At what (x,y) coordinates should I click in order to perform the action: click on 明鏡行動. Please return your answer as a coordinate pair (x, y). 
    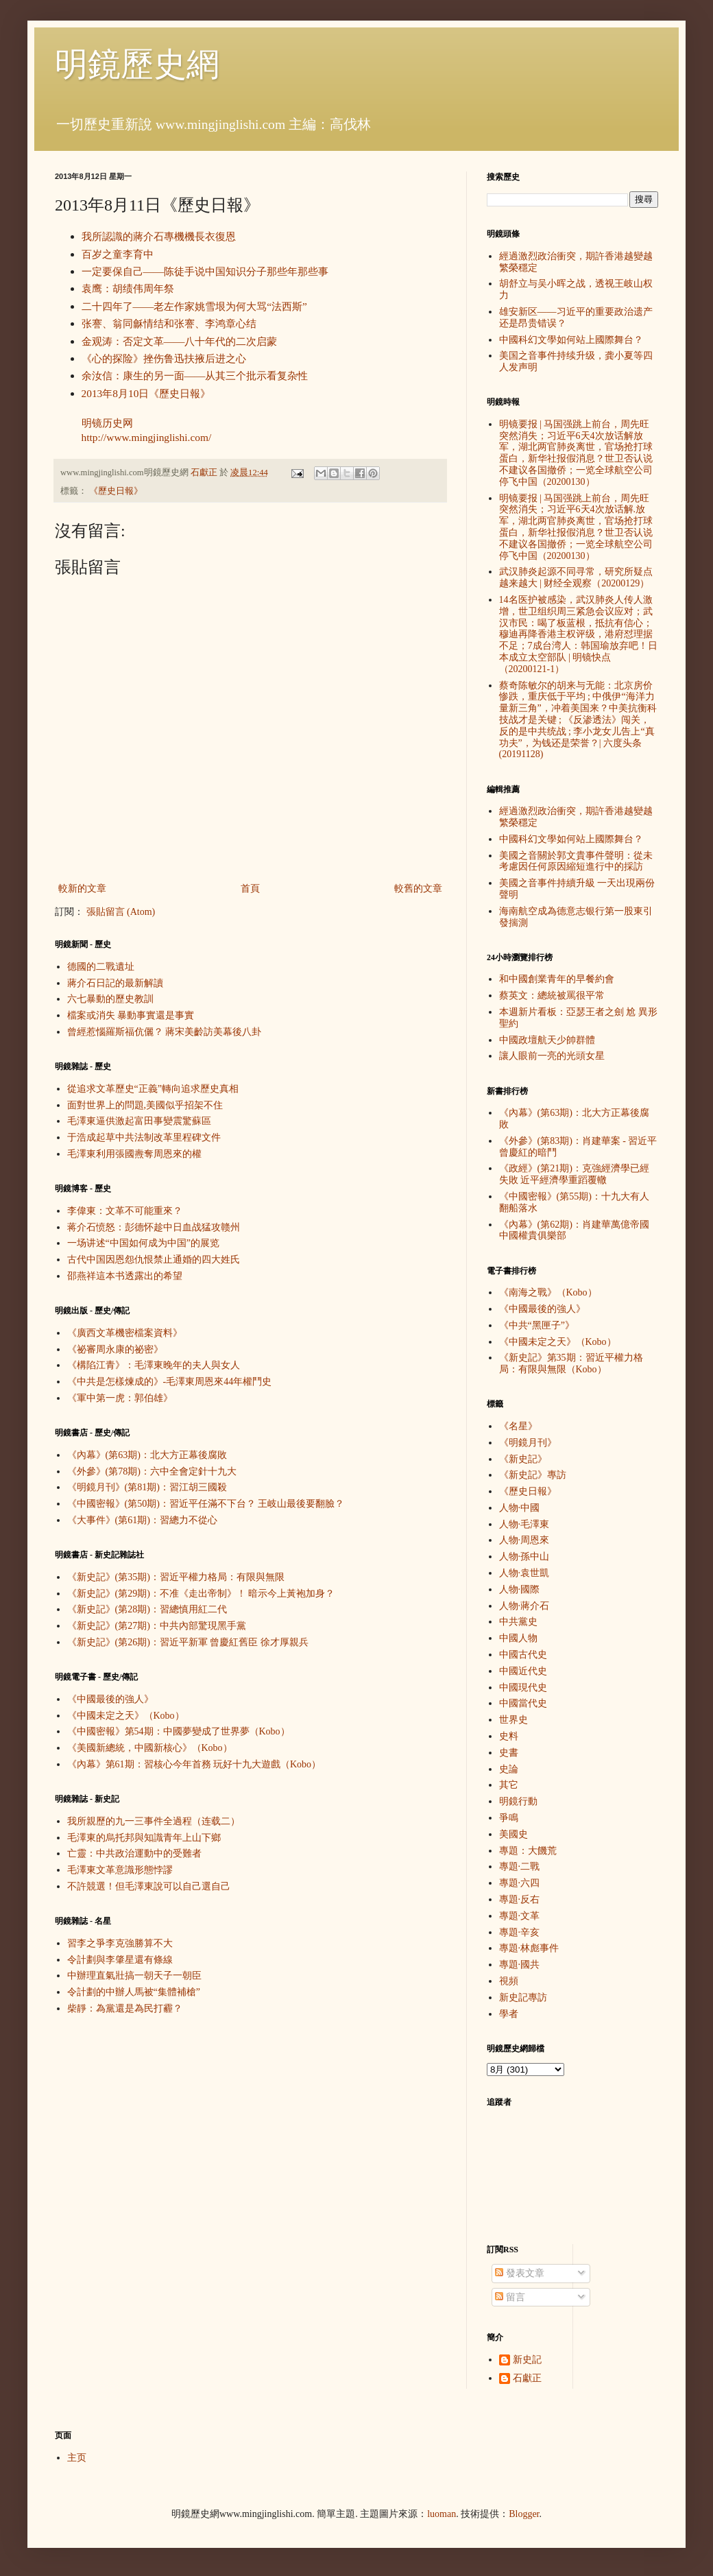
    Looking at the image, I should click on (518, 1801).